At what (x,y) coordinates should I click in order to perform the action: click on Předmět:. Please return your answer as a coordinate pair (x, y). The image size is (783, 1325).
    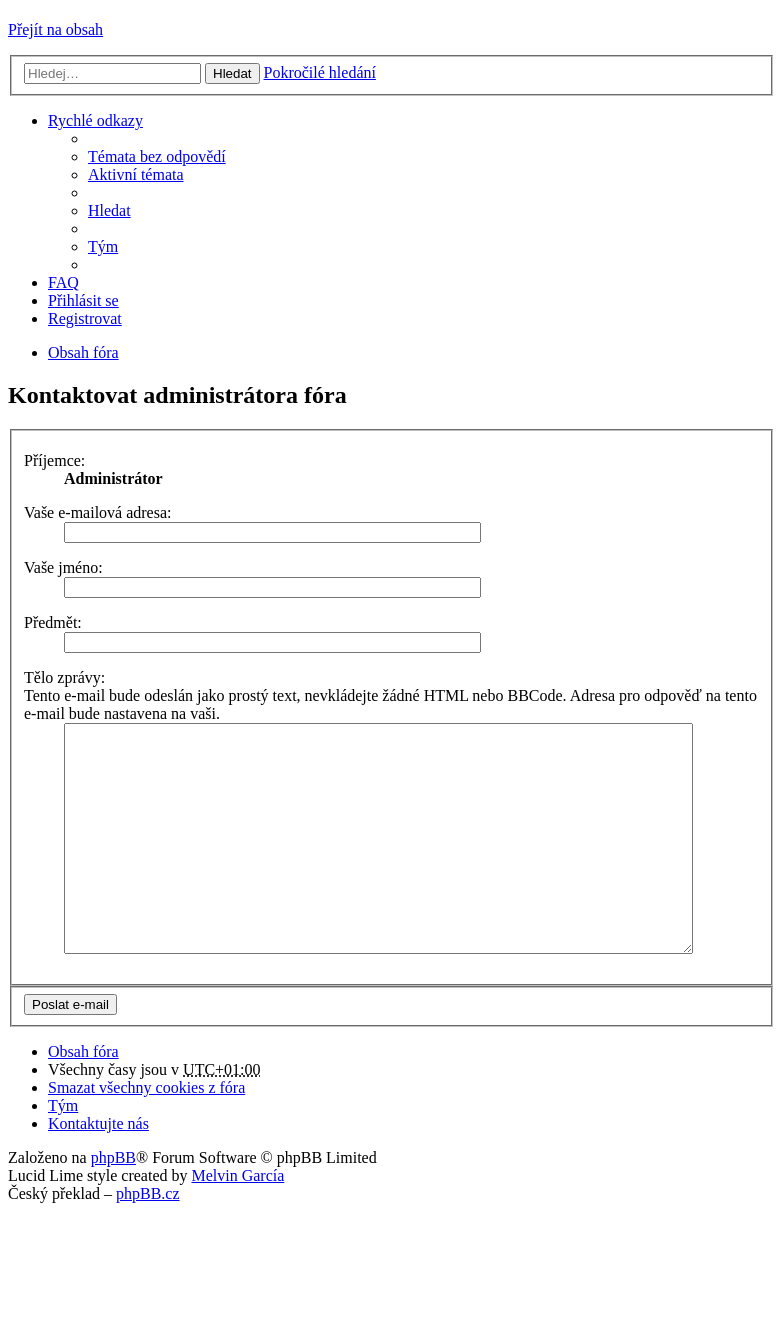
    Looking at the image, I should click on (53, 622).